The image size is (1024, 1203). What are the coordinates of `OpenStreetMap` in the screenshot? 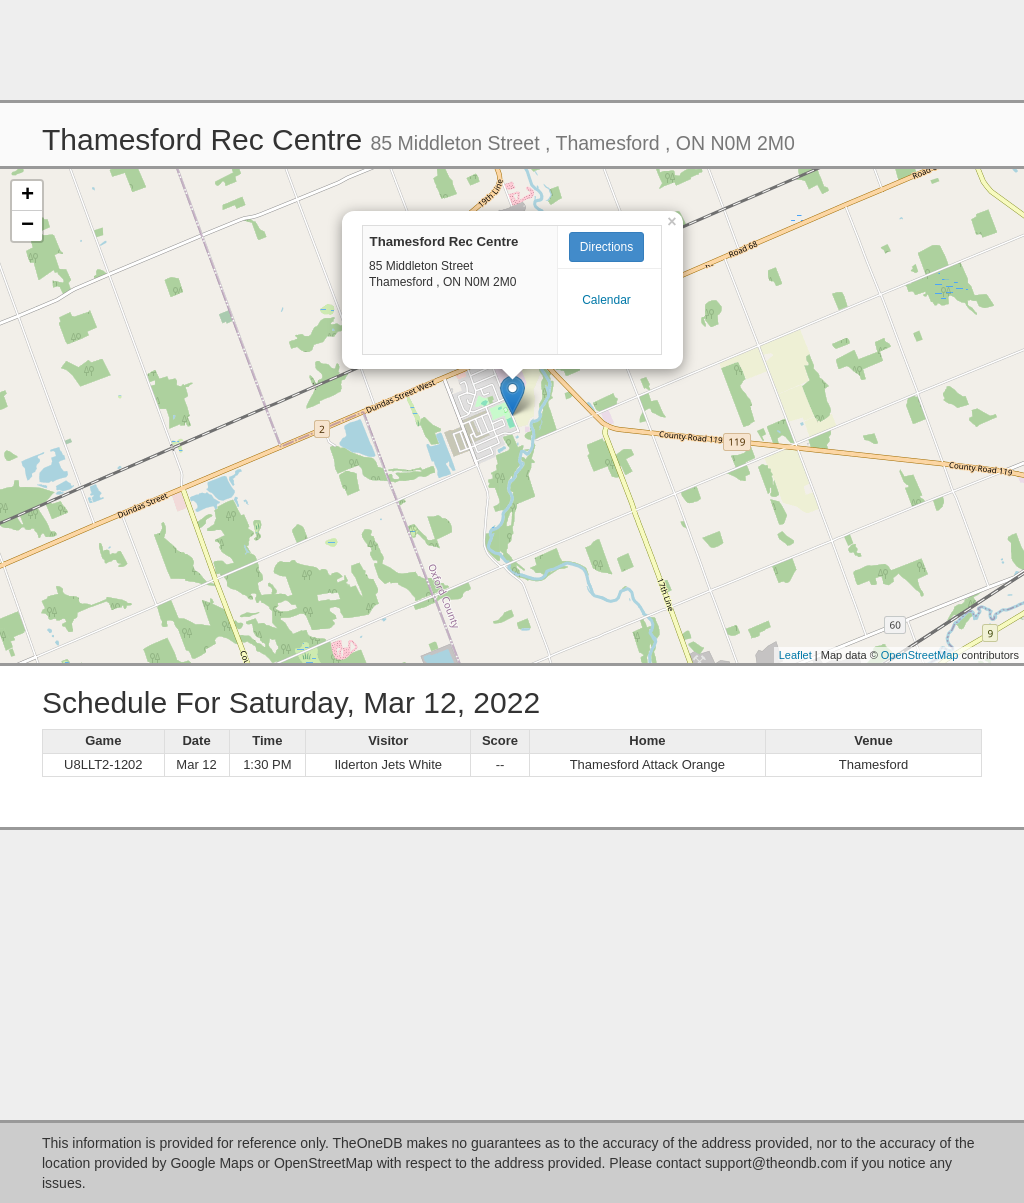 It's located at (920, 655).